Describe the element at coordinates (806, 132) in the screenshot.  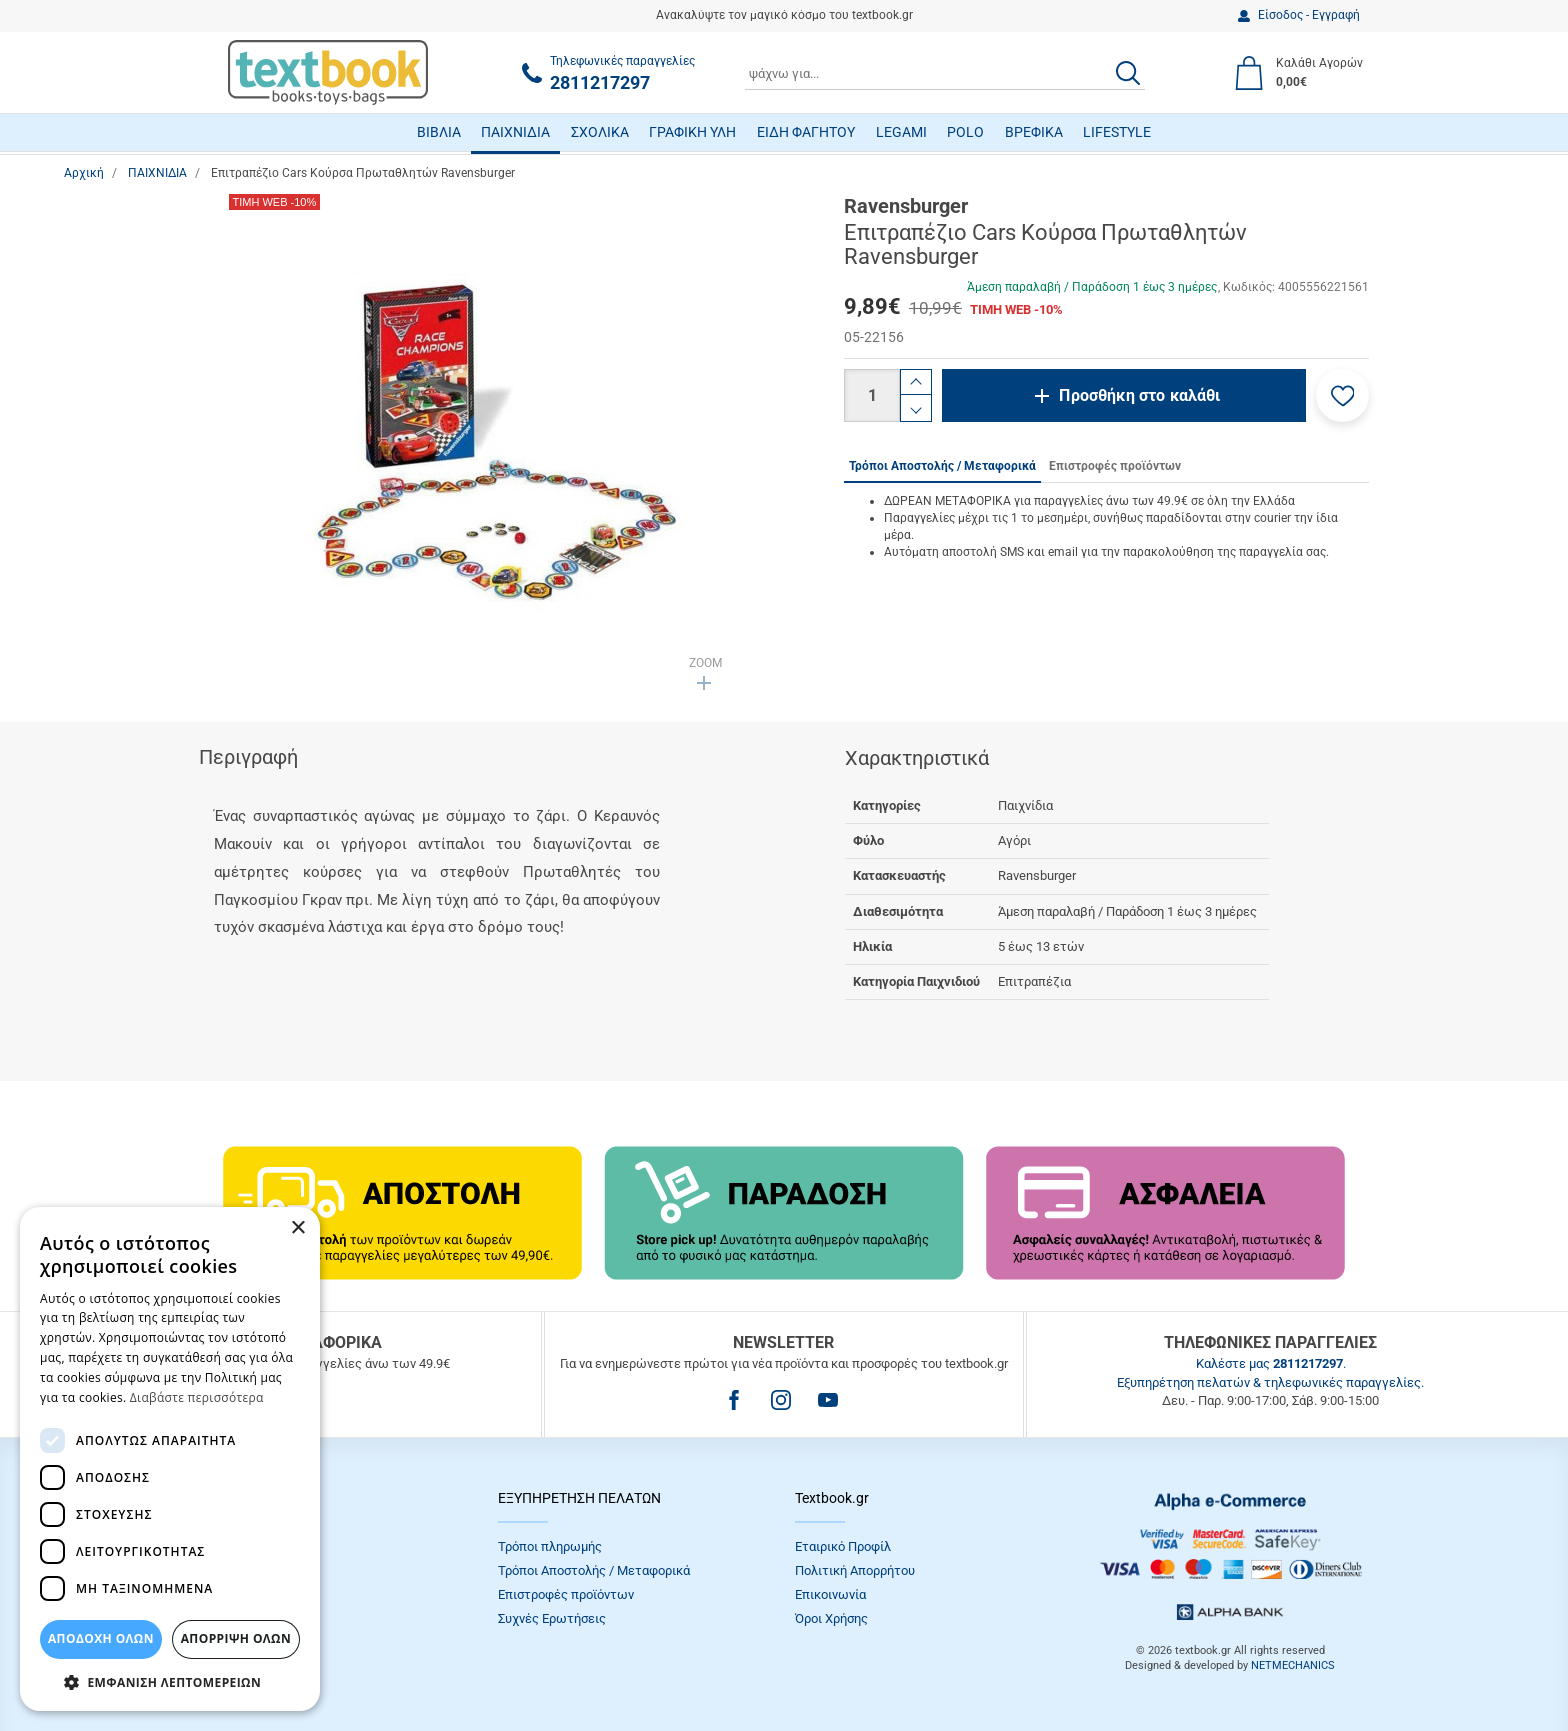
I see `ΕΙΔΗ ΦΑΓΗΤΟΥ` at that location.